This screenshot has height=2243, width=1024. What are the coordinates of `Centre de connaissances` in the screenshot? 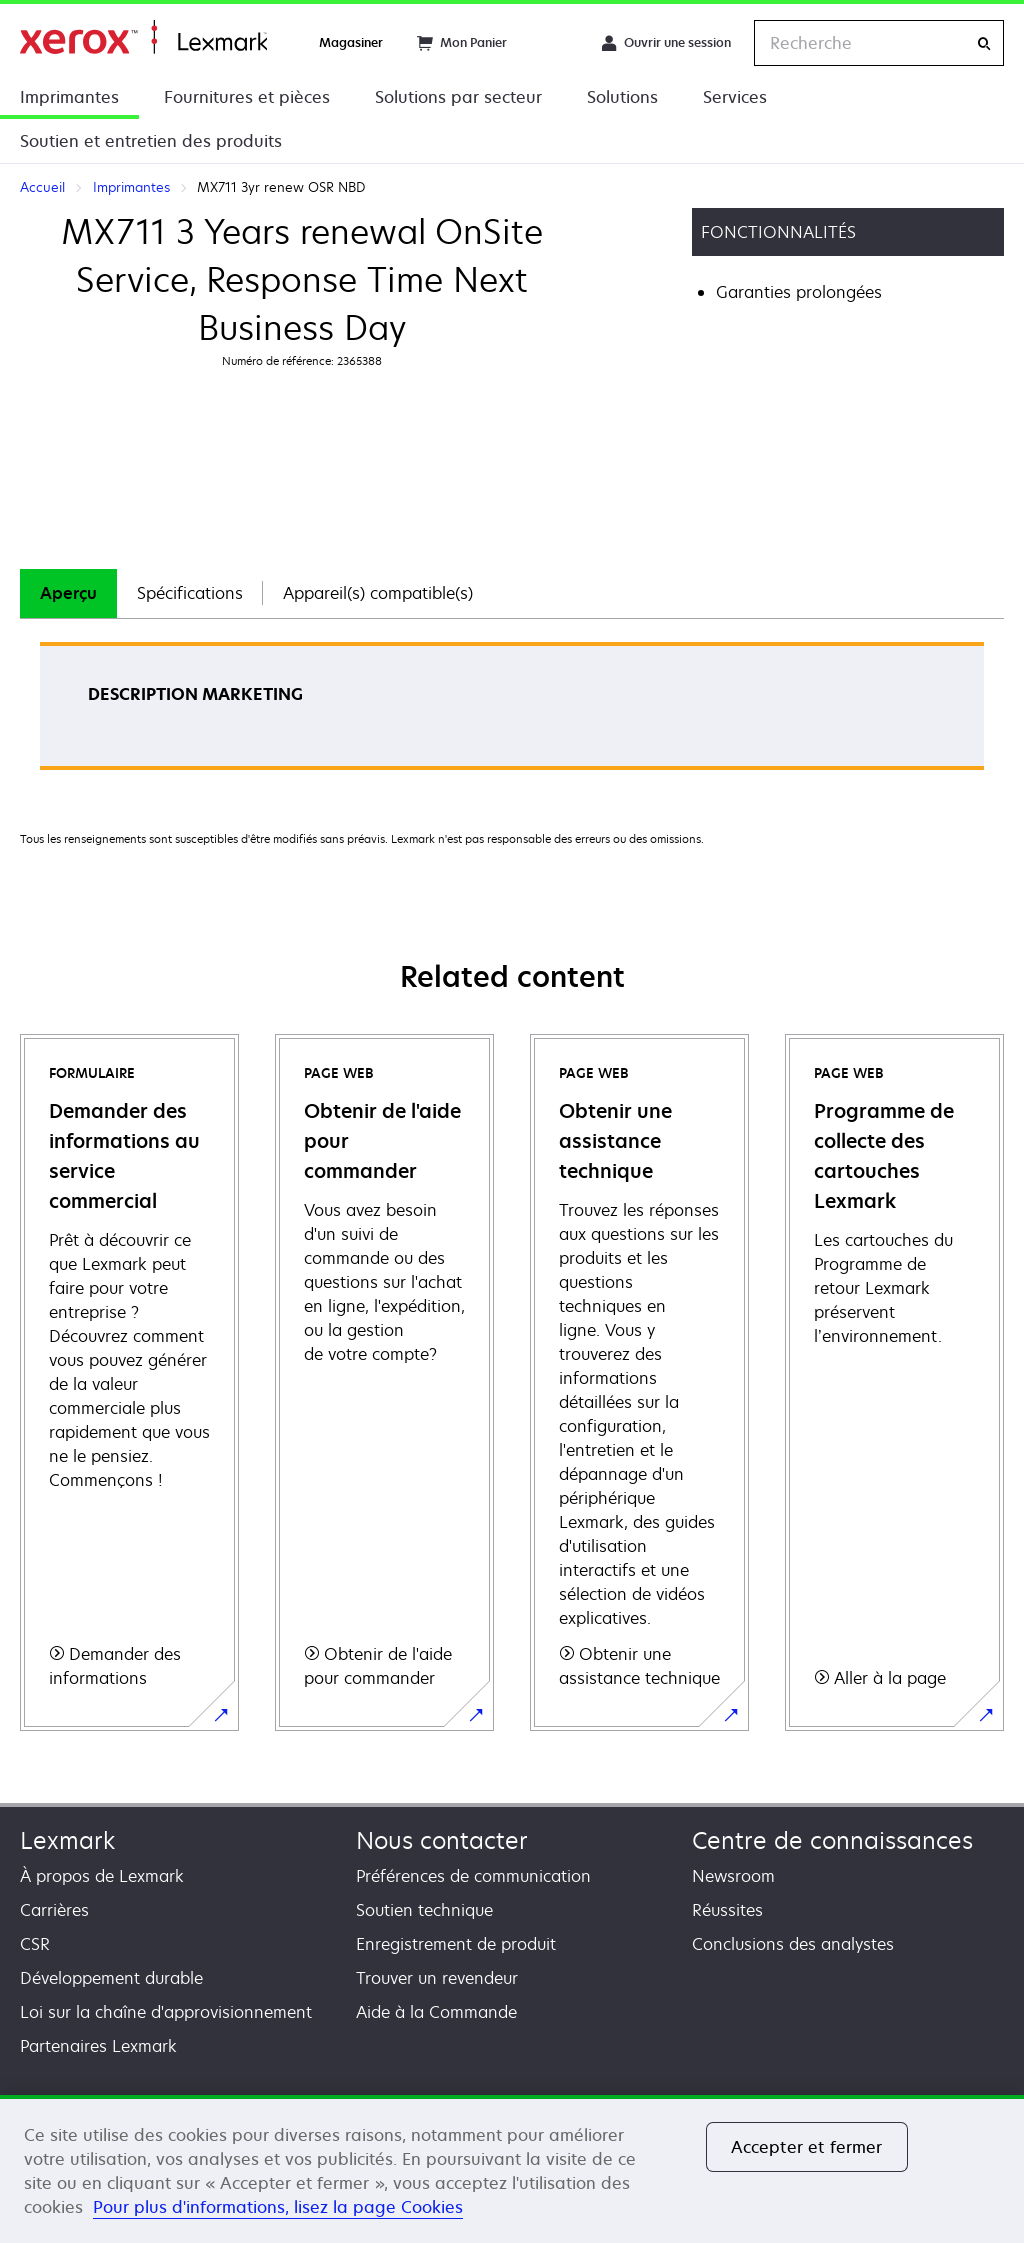 It's located at (832, 1840).